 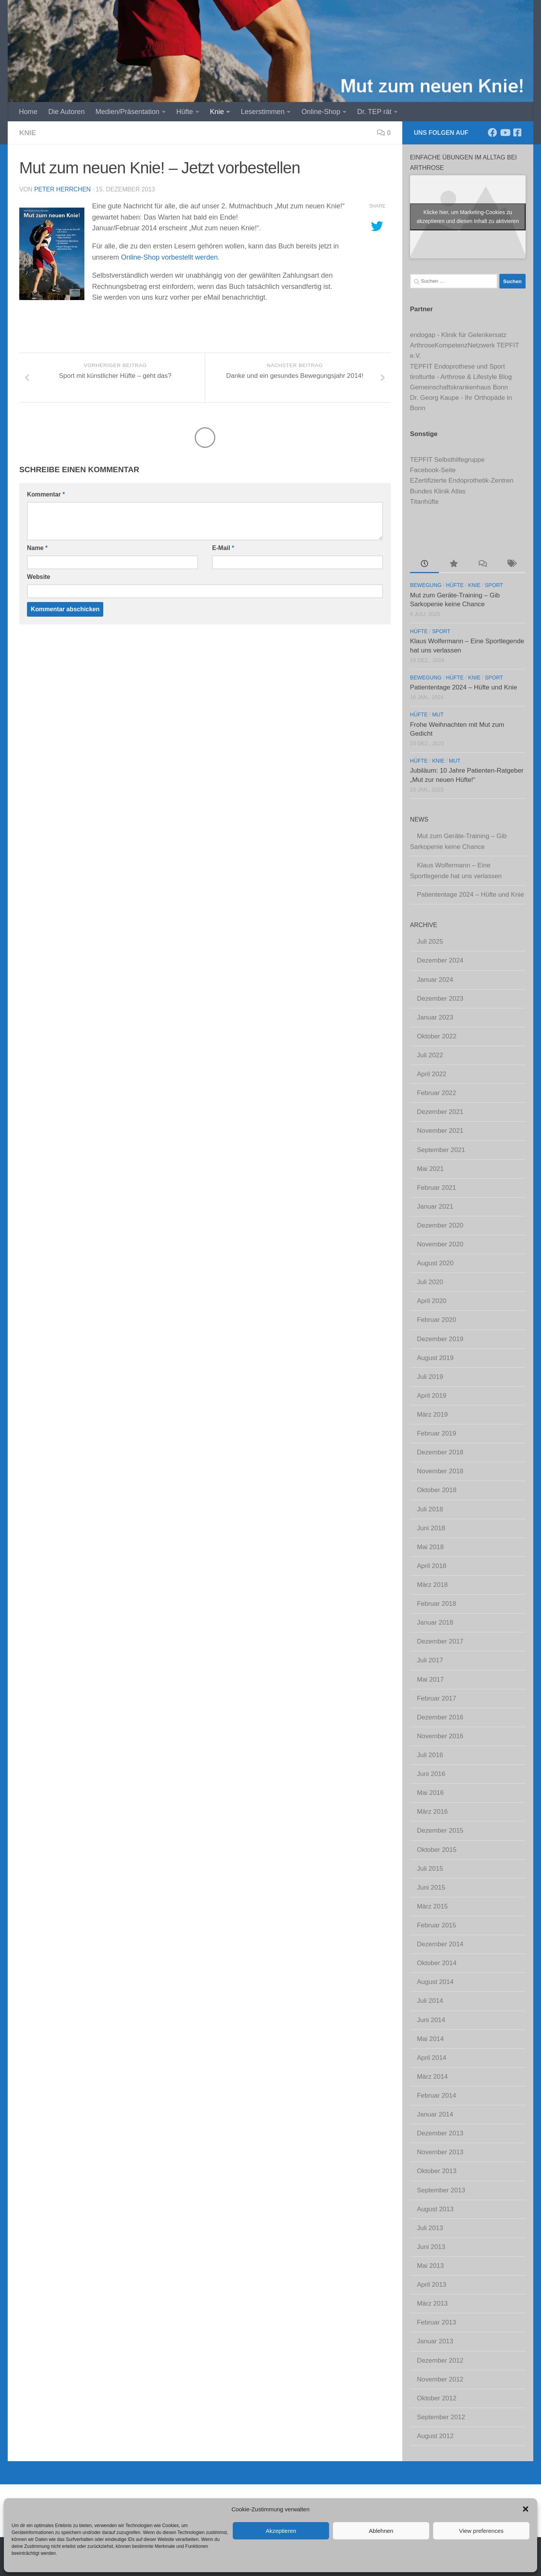 I want to click on Januar 2023, so click(x=435, y=1017).